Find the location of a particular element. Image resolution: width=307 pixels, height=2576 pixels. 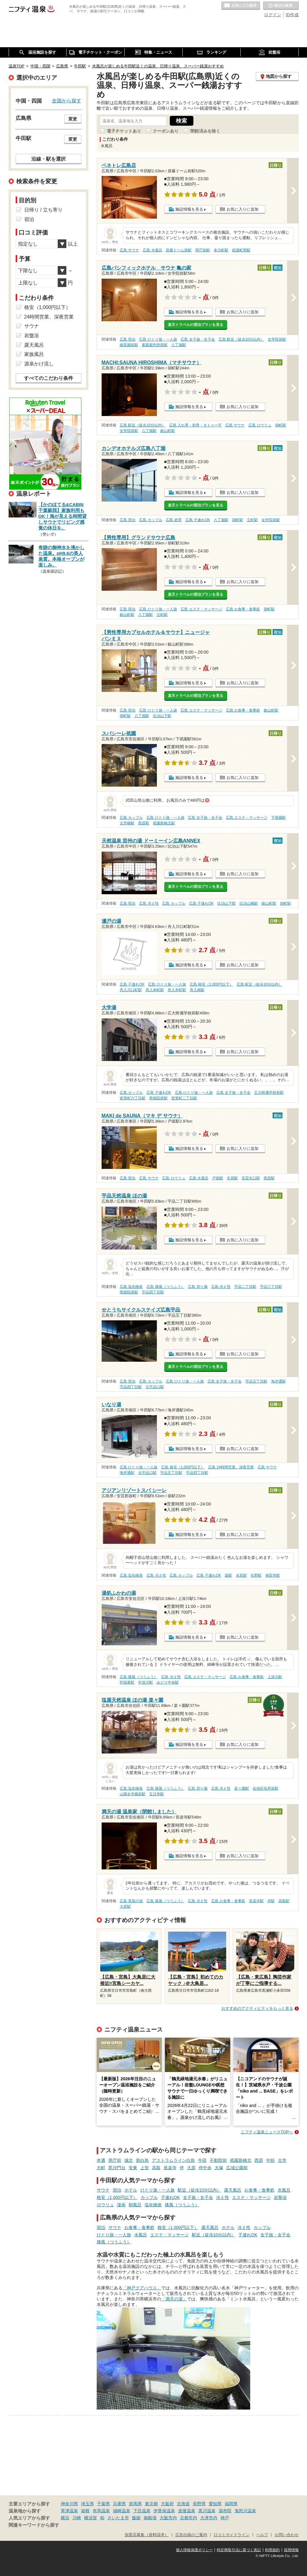

神奈川県 is located at coordinates (69, 2503).